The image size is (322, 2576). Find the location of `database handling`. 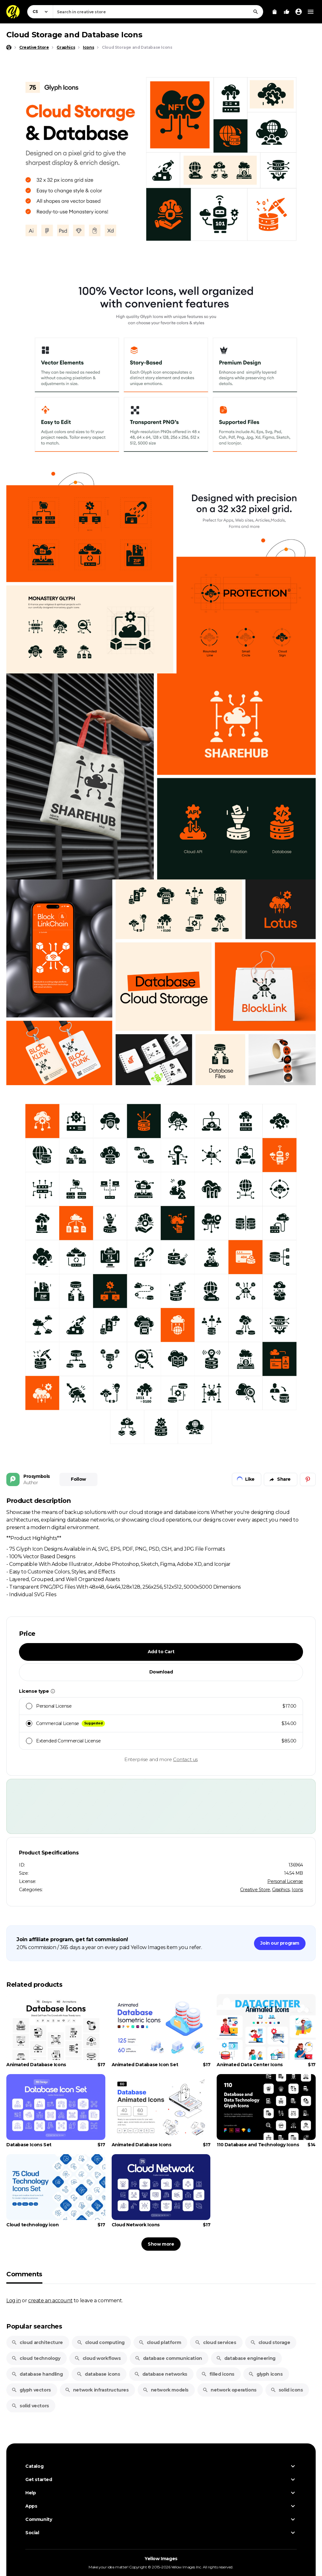

database handling is located at coordinates (37, 2374).